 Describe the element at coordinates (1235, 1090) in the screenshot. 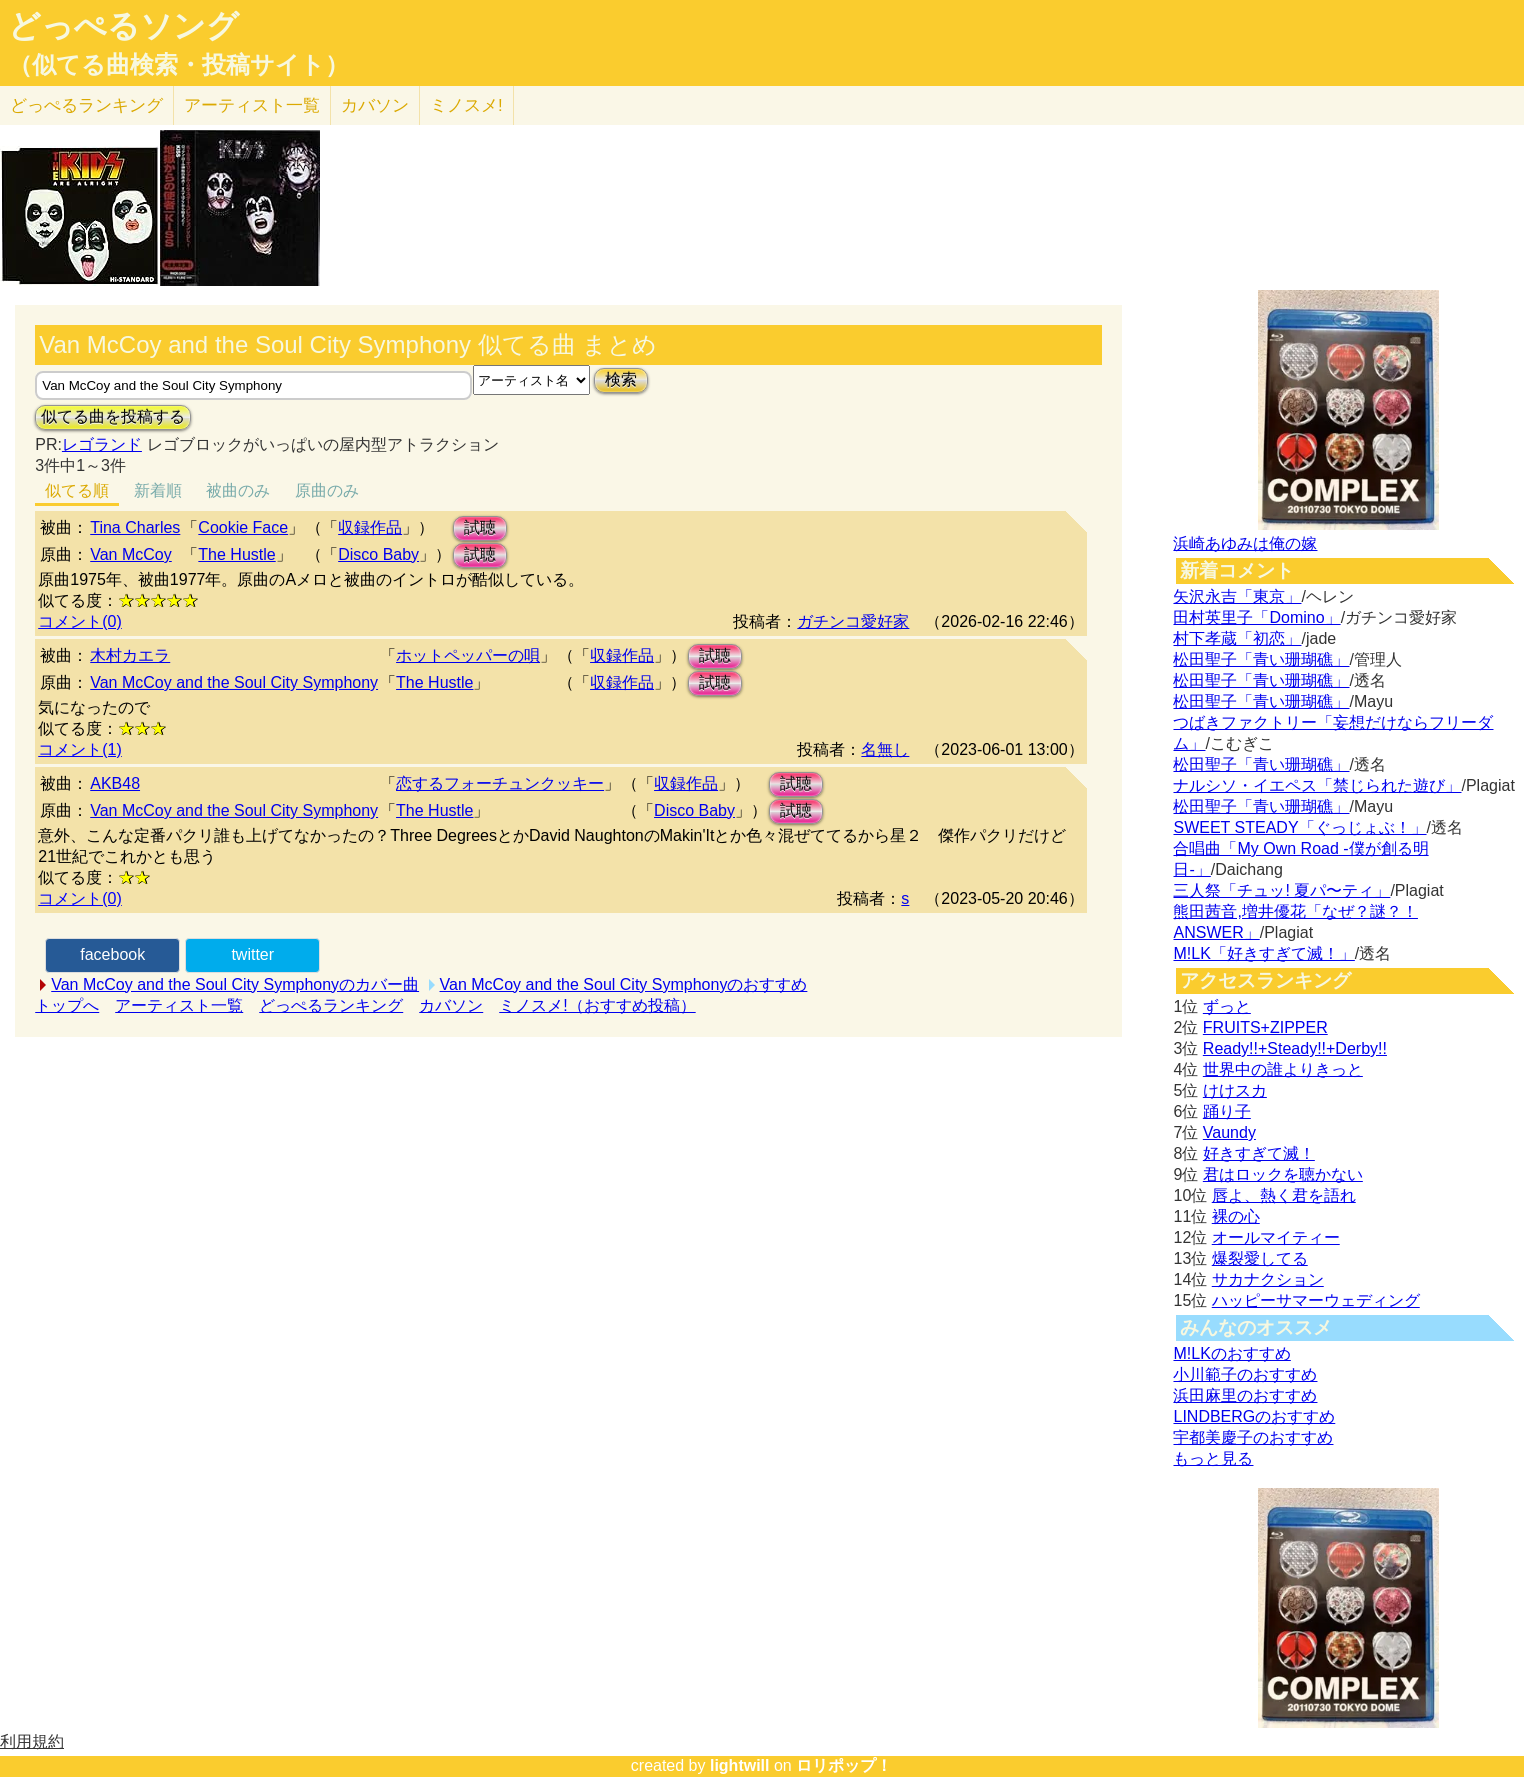

I see `けけスカ` at that location.